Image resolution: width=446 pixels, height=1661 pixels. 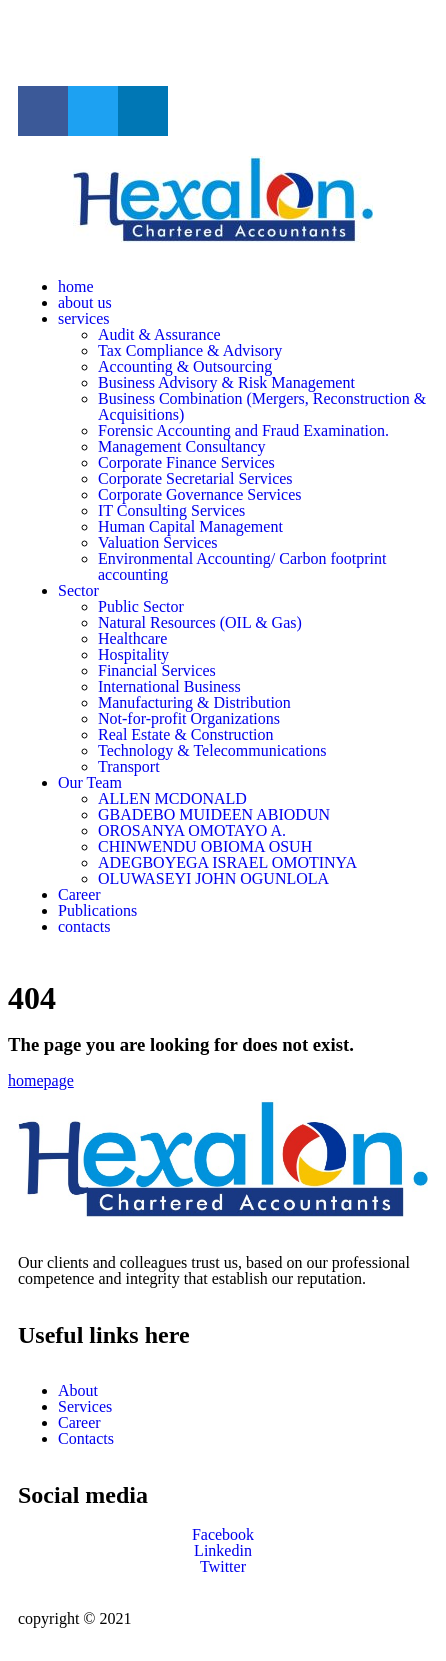 I want to click on ADEGBOYEGA ISRAEL OMOTINYA, so click(x=227, y=862).